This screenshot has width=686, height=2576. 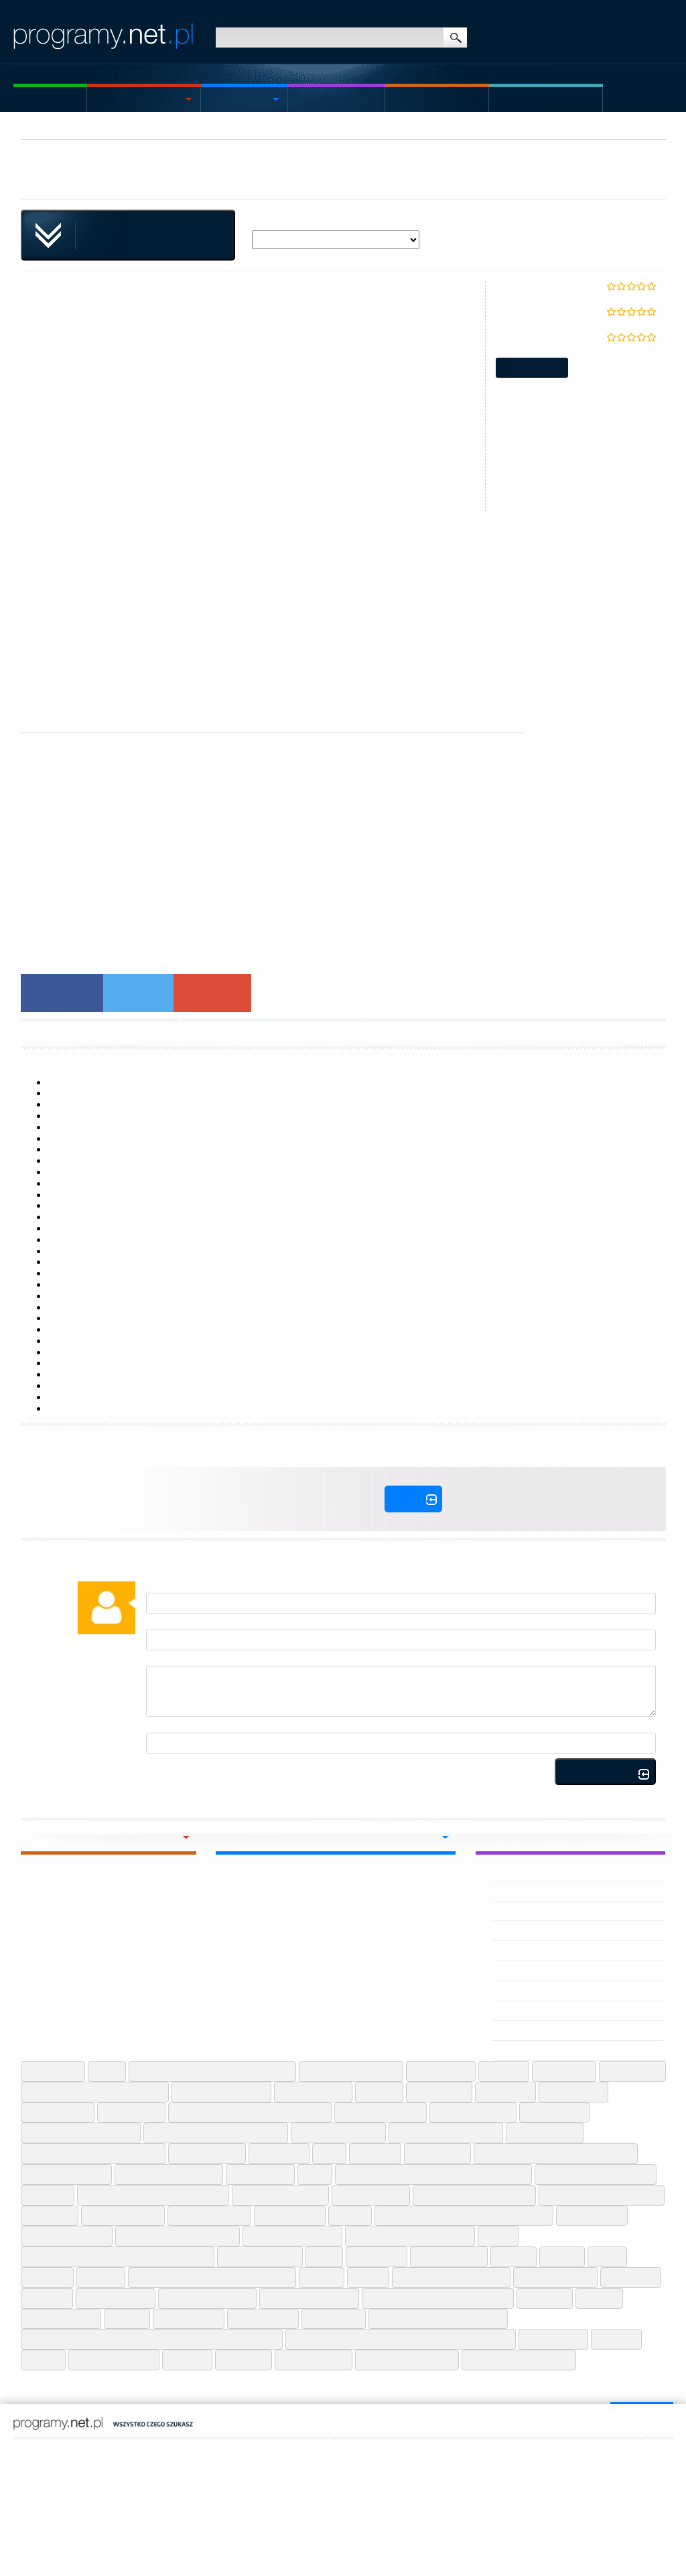 I want to click on decorisland.pl, so click(x=135, y=2463).